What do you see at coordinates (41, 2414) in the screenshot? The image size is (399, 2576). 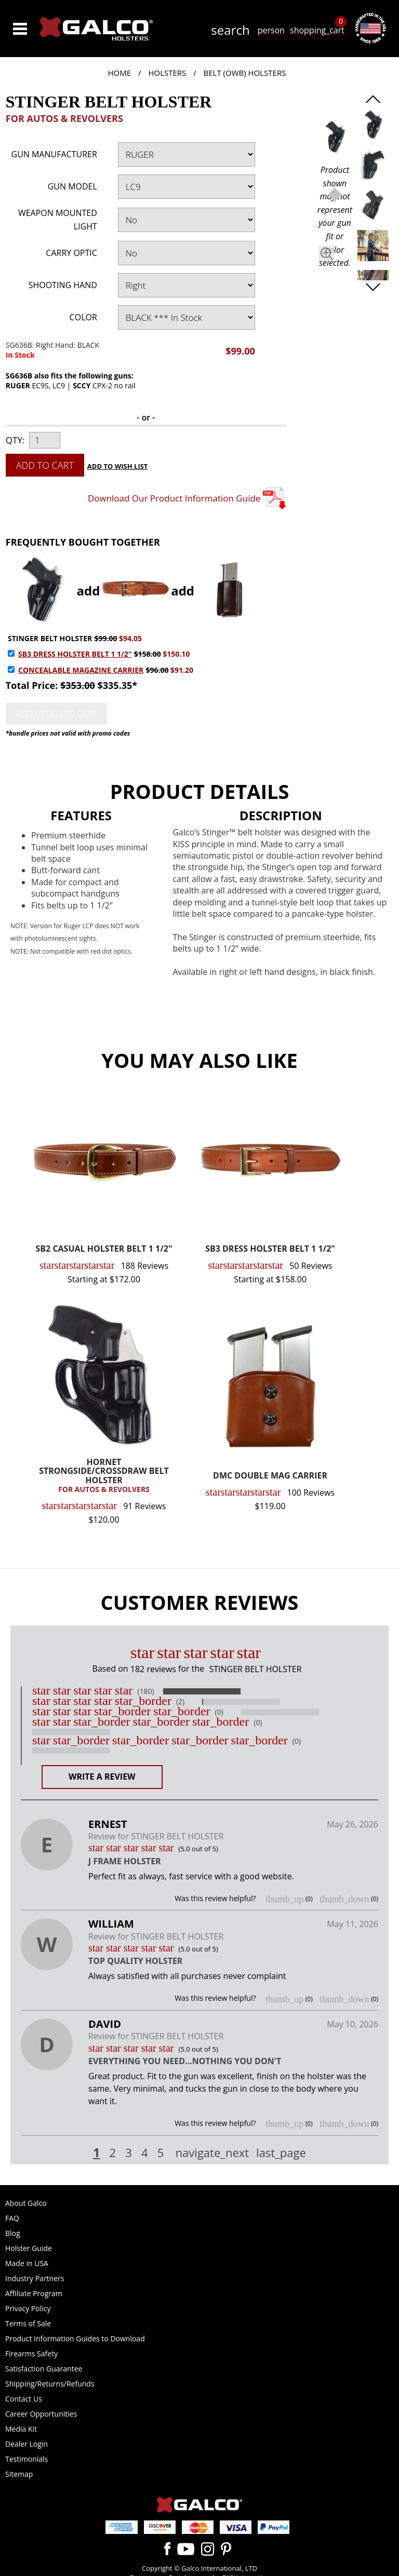 I see `Career Opportunities` at bounding box center [41, 2414].